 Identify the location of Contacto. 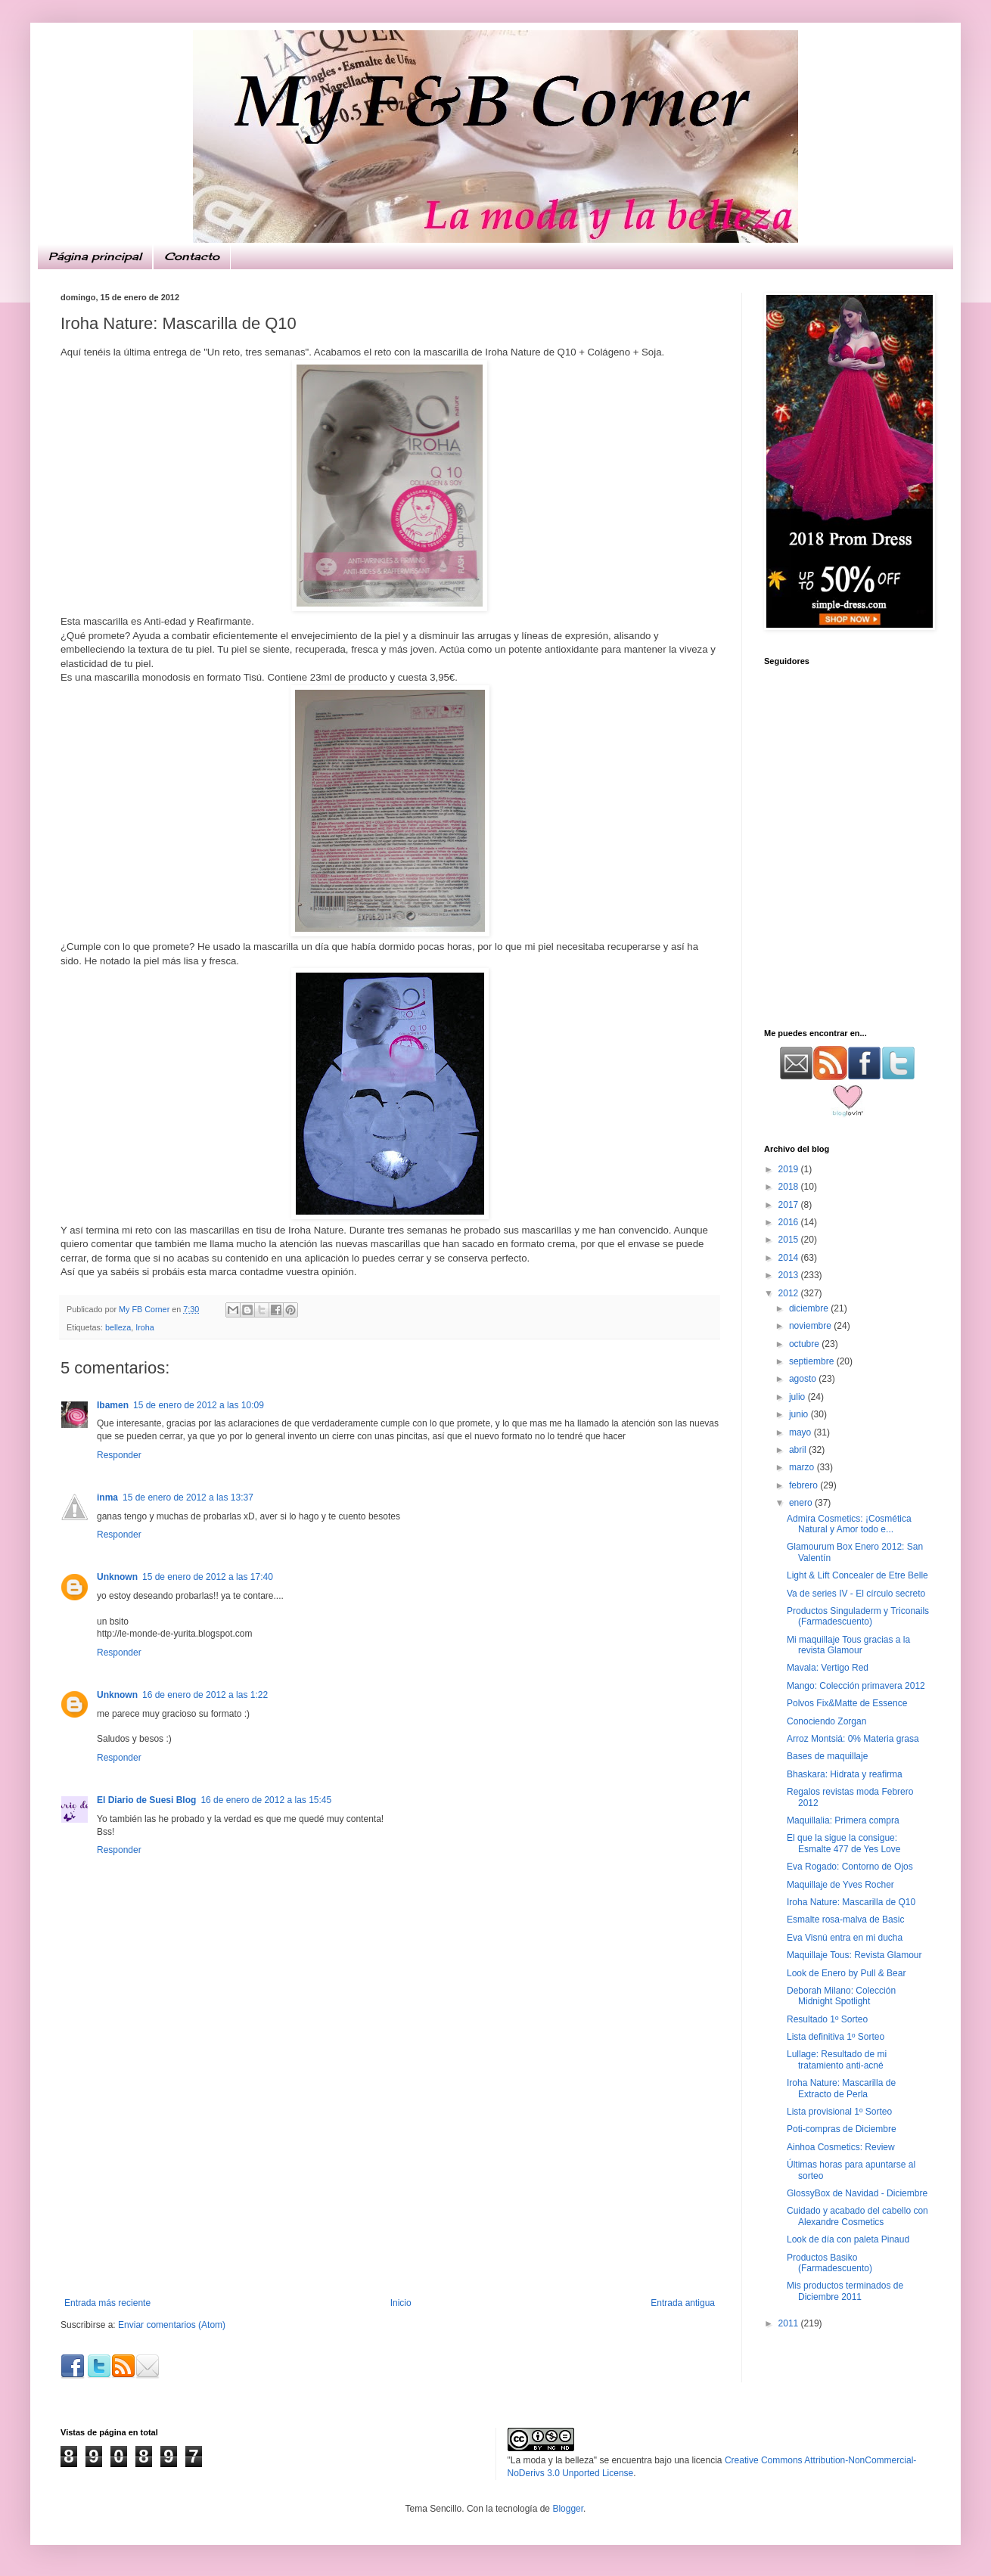
(191, 256).